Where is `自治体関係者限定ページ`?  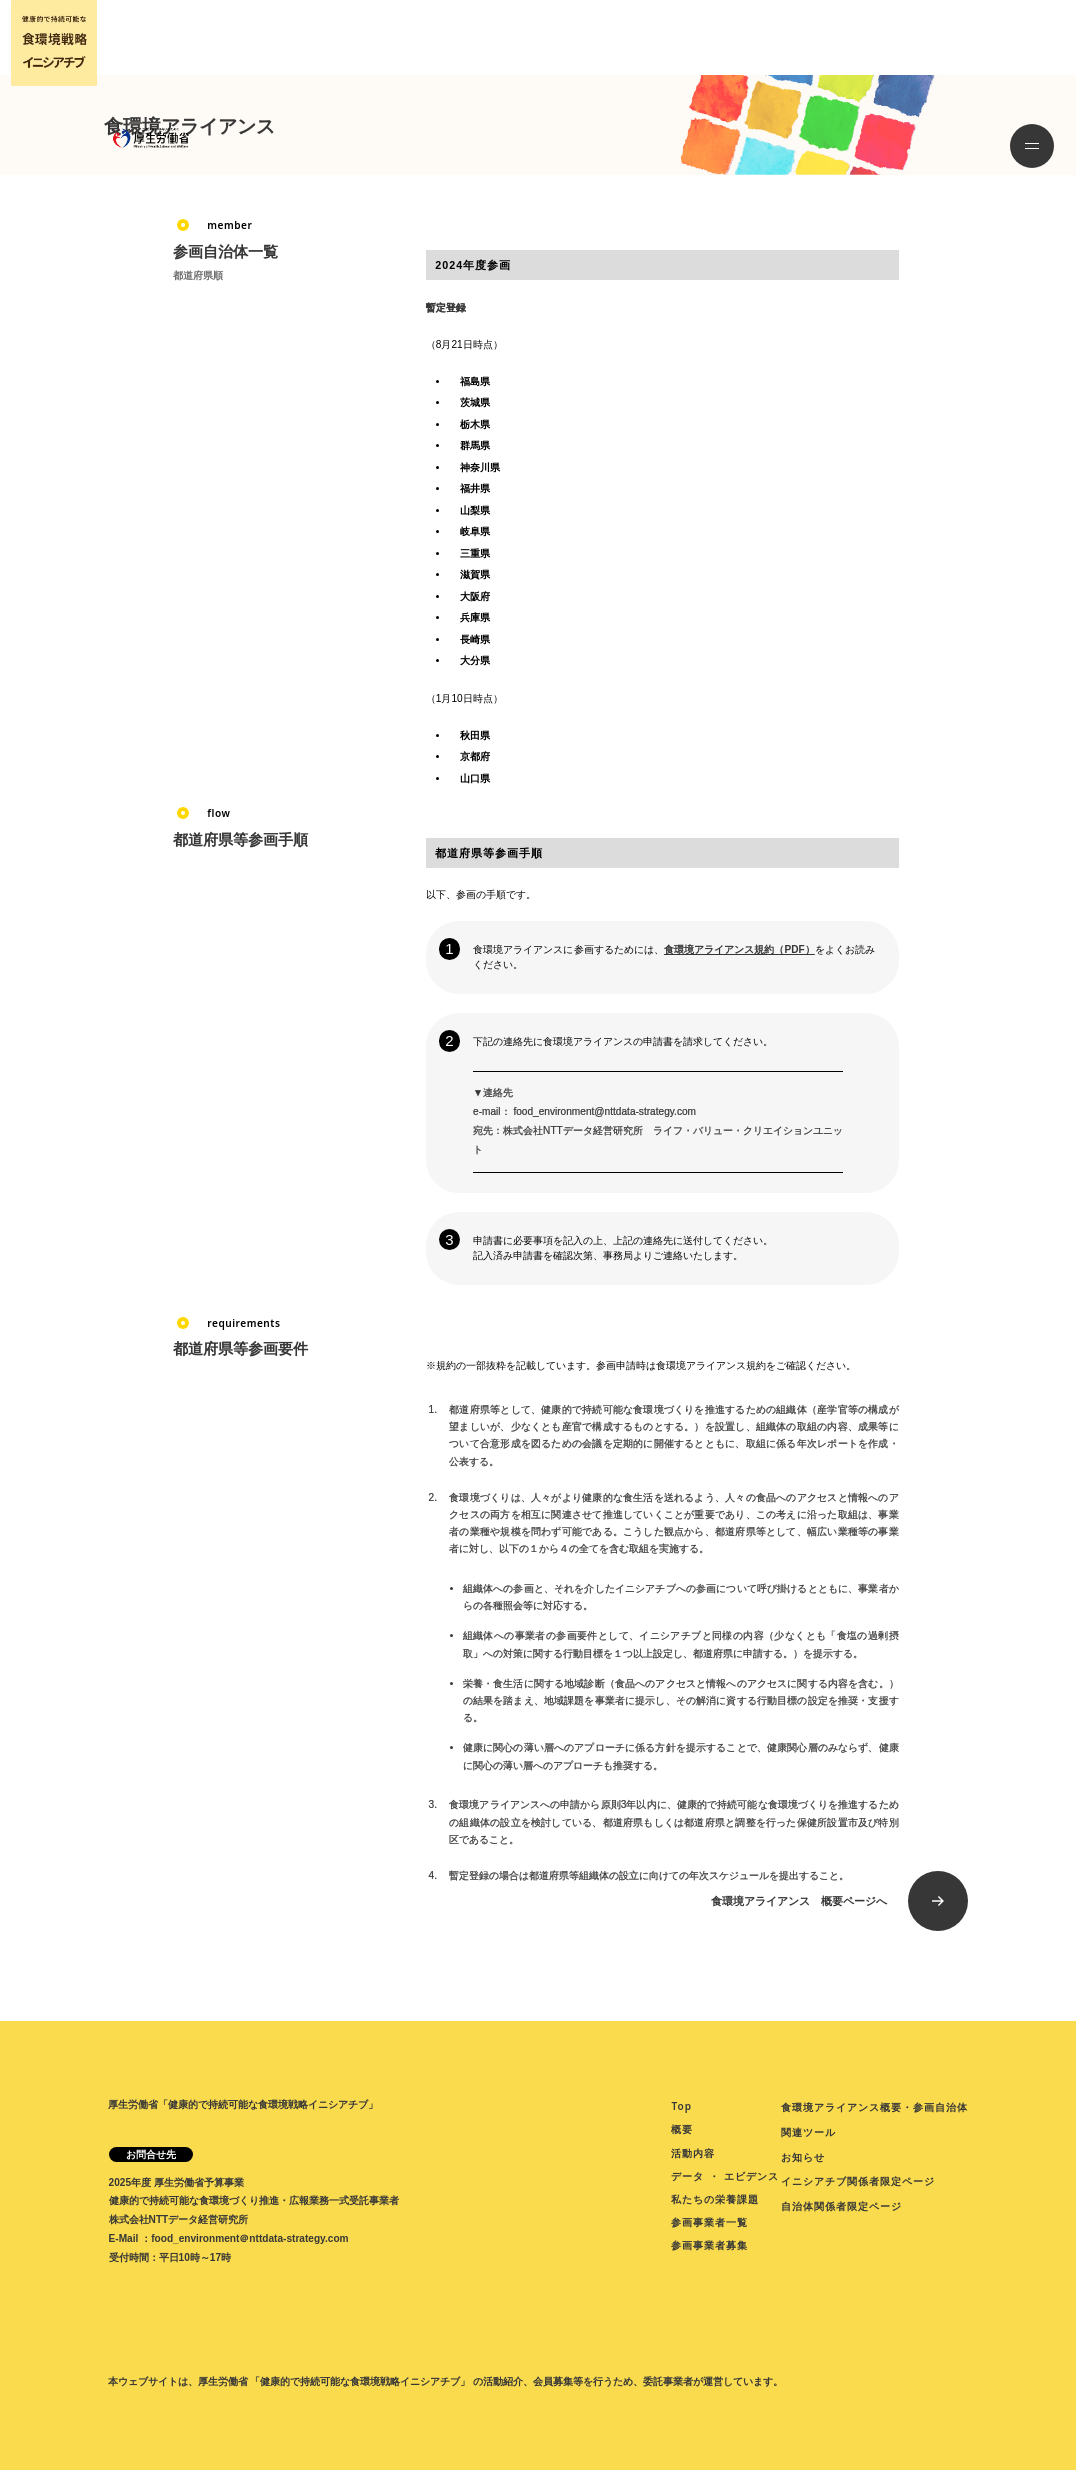
自治体関係者限定ページ is located at coordinates (841, 2206).